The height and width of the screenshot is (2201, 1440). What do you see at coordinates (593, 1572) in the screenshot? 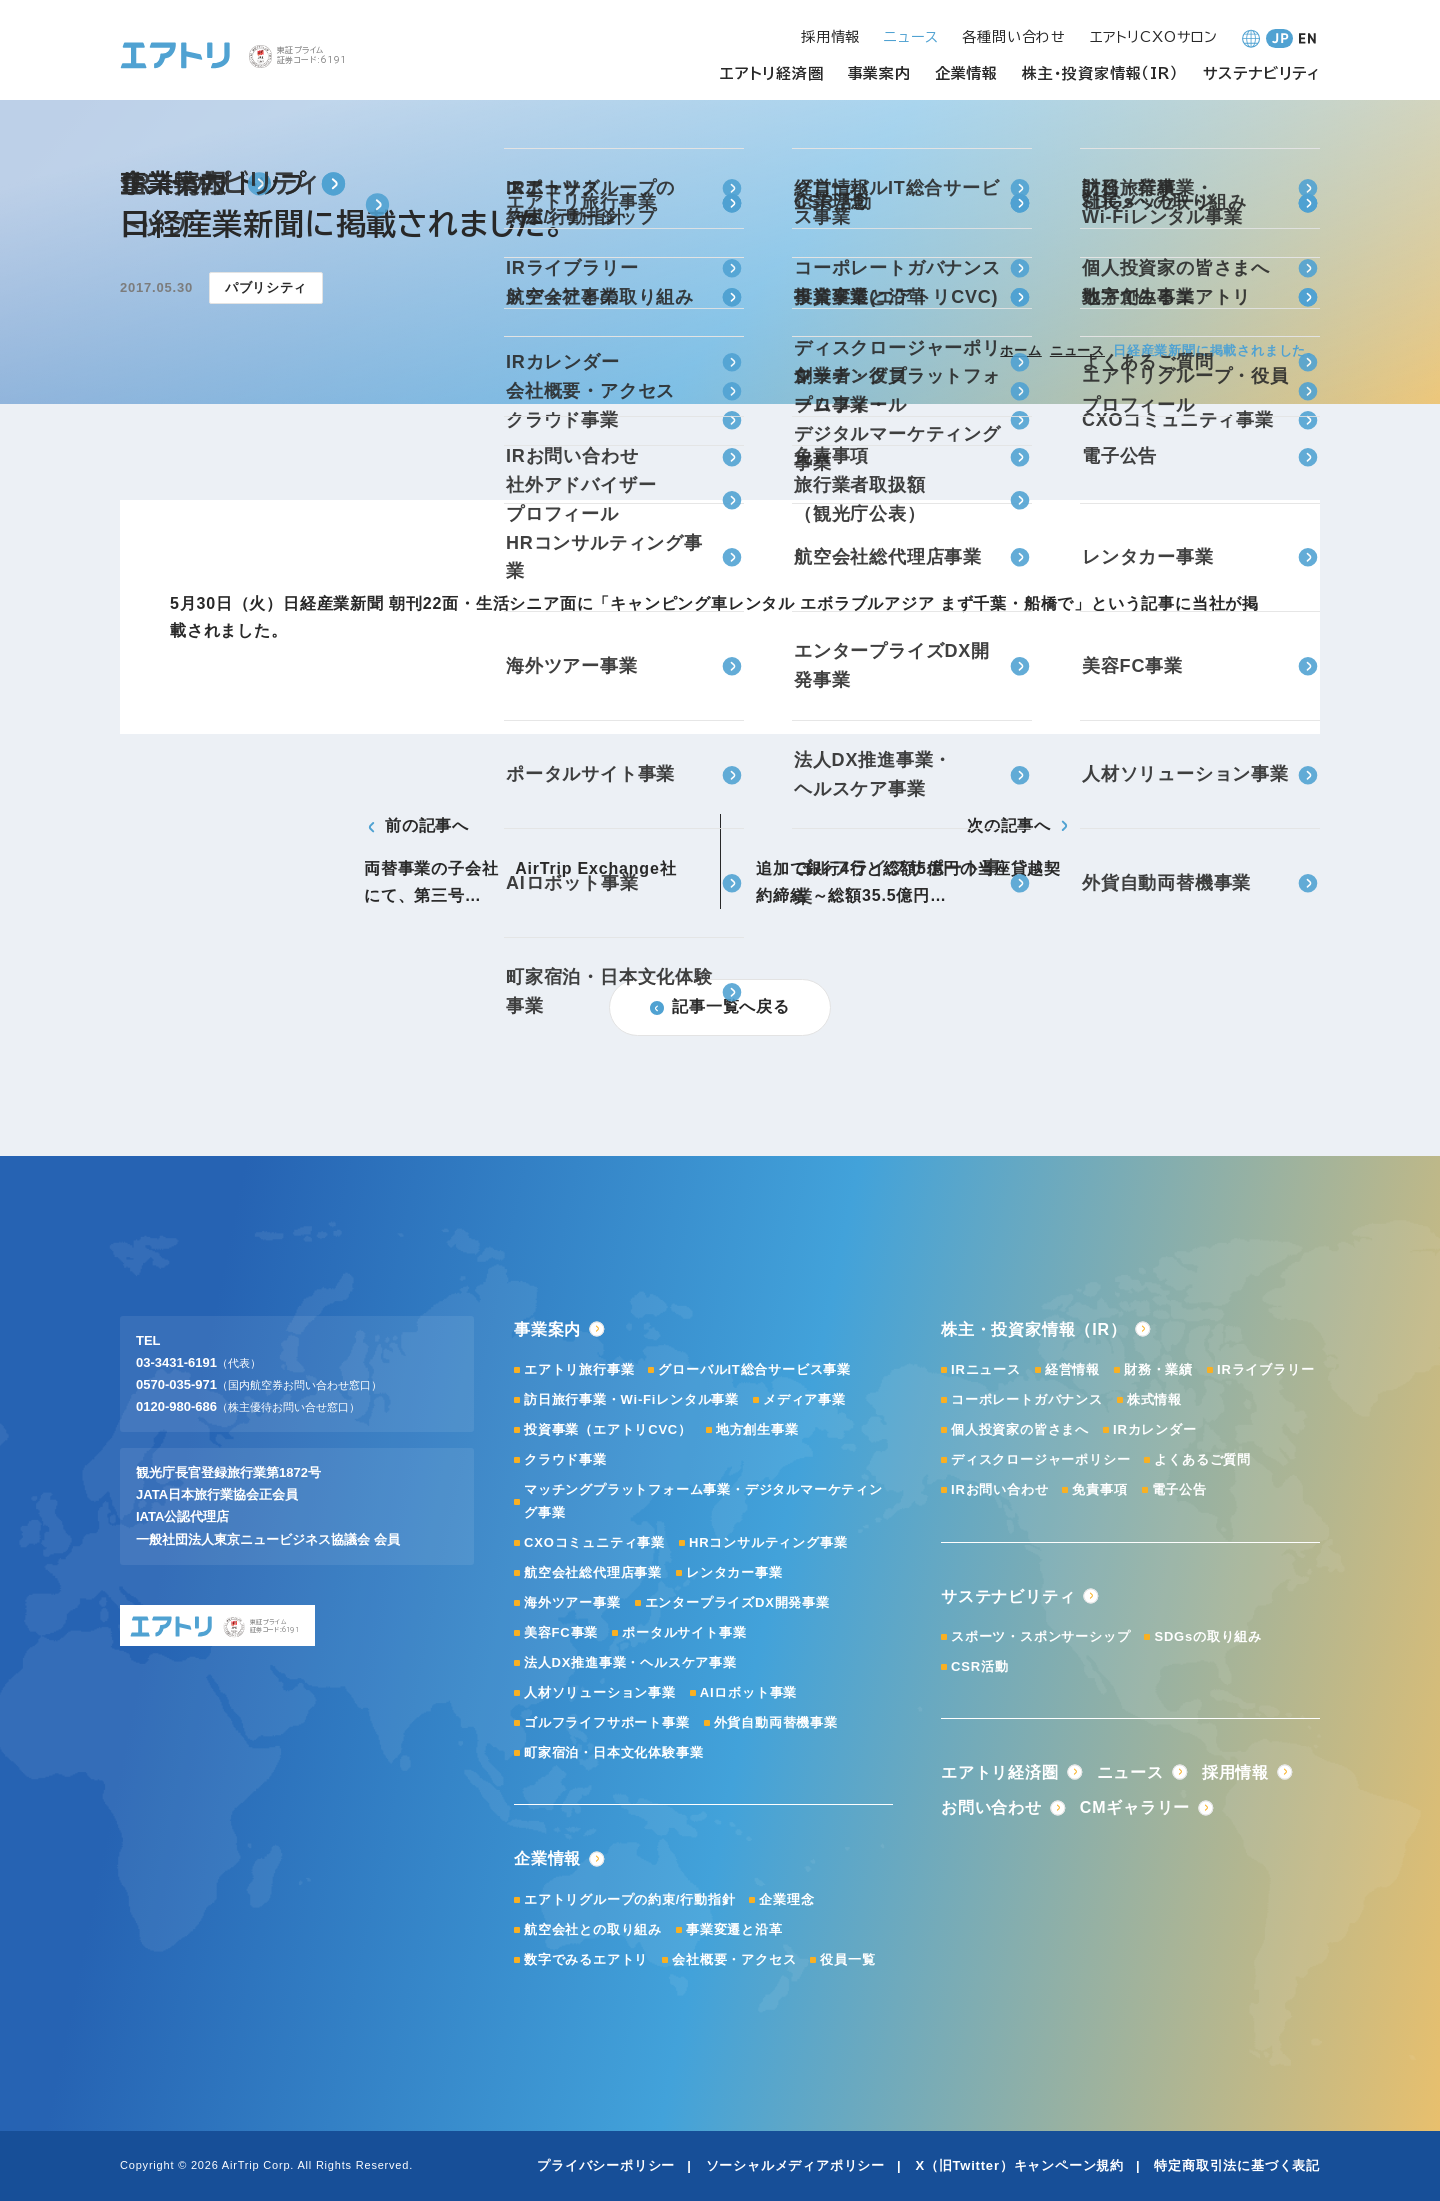
I see `航空会社総代理店事業` at bounding box center [593, 1572].